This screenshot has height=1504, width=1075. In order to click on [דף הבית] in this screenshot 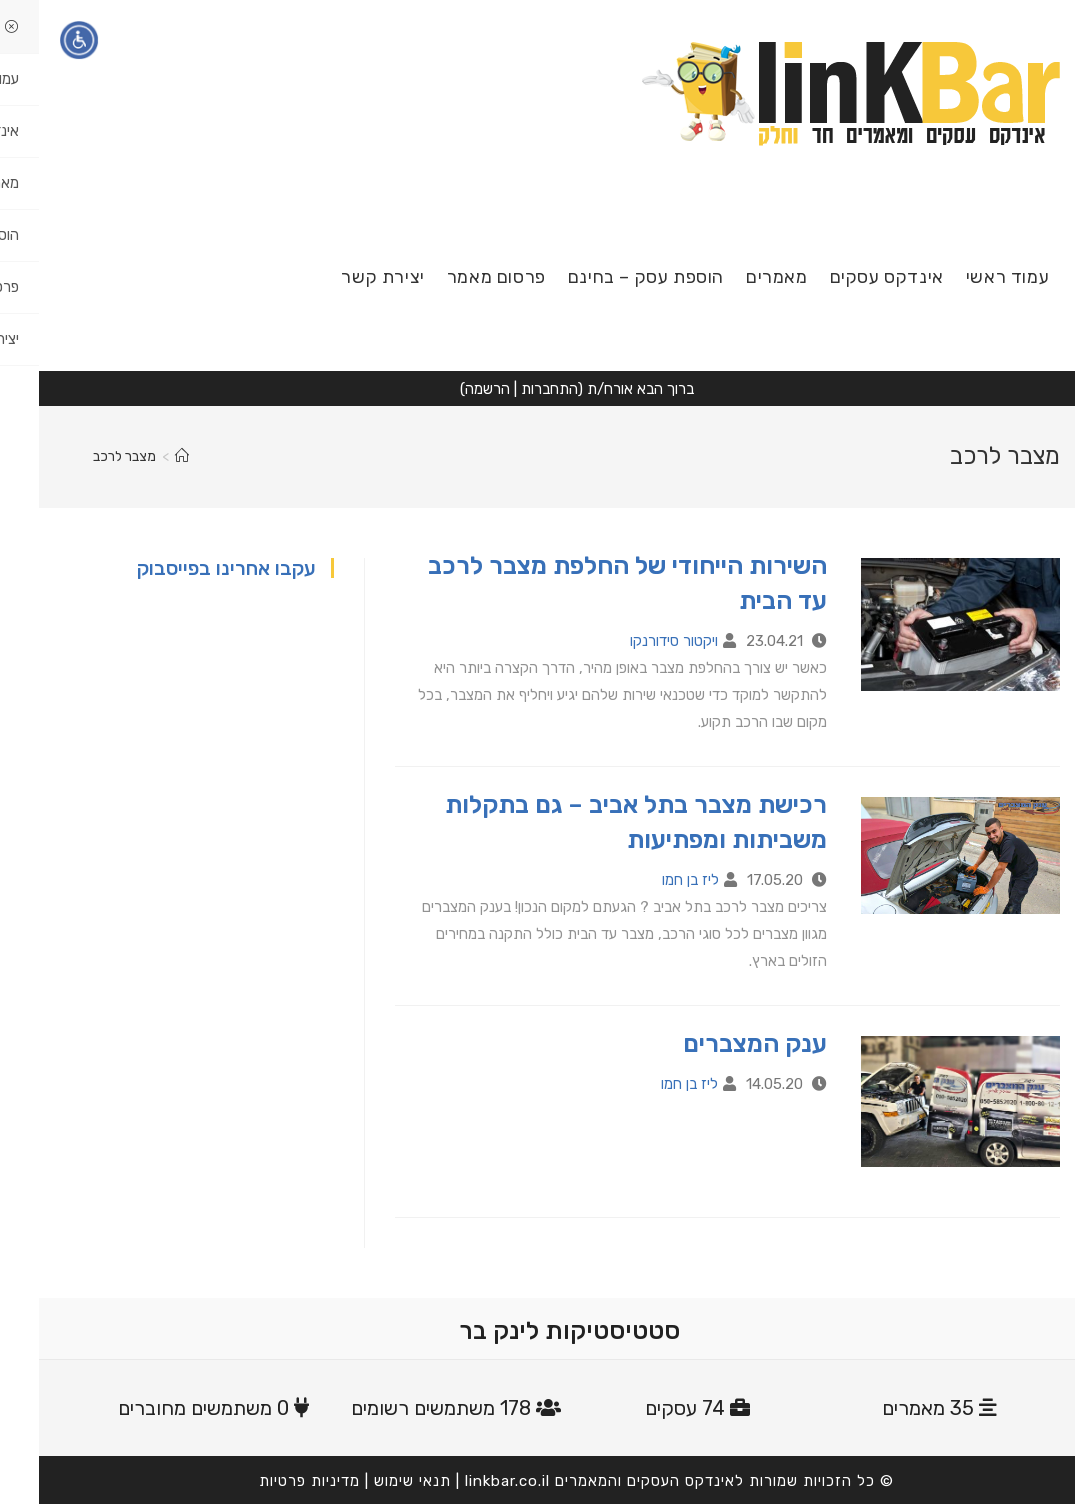, I will do `click(143, 456)`.